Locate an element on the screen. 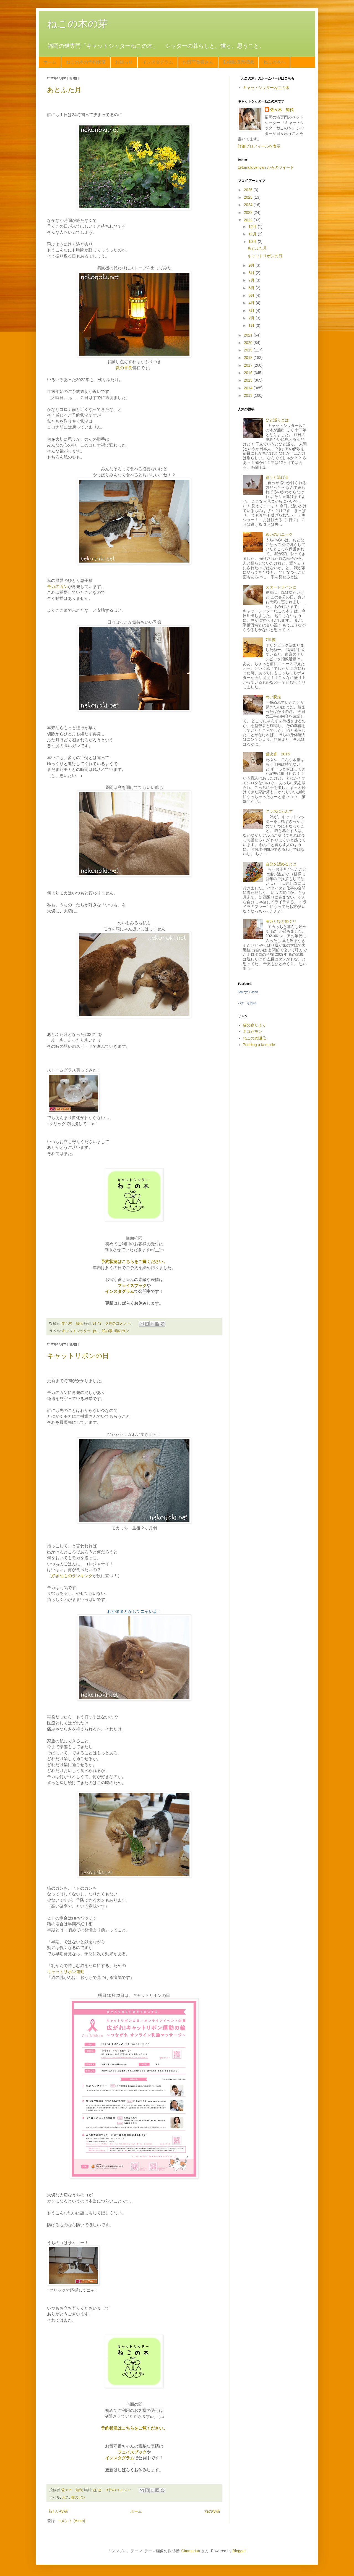  2023 is located at coordinates (249, 212).